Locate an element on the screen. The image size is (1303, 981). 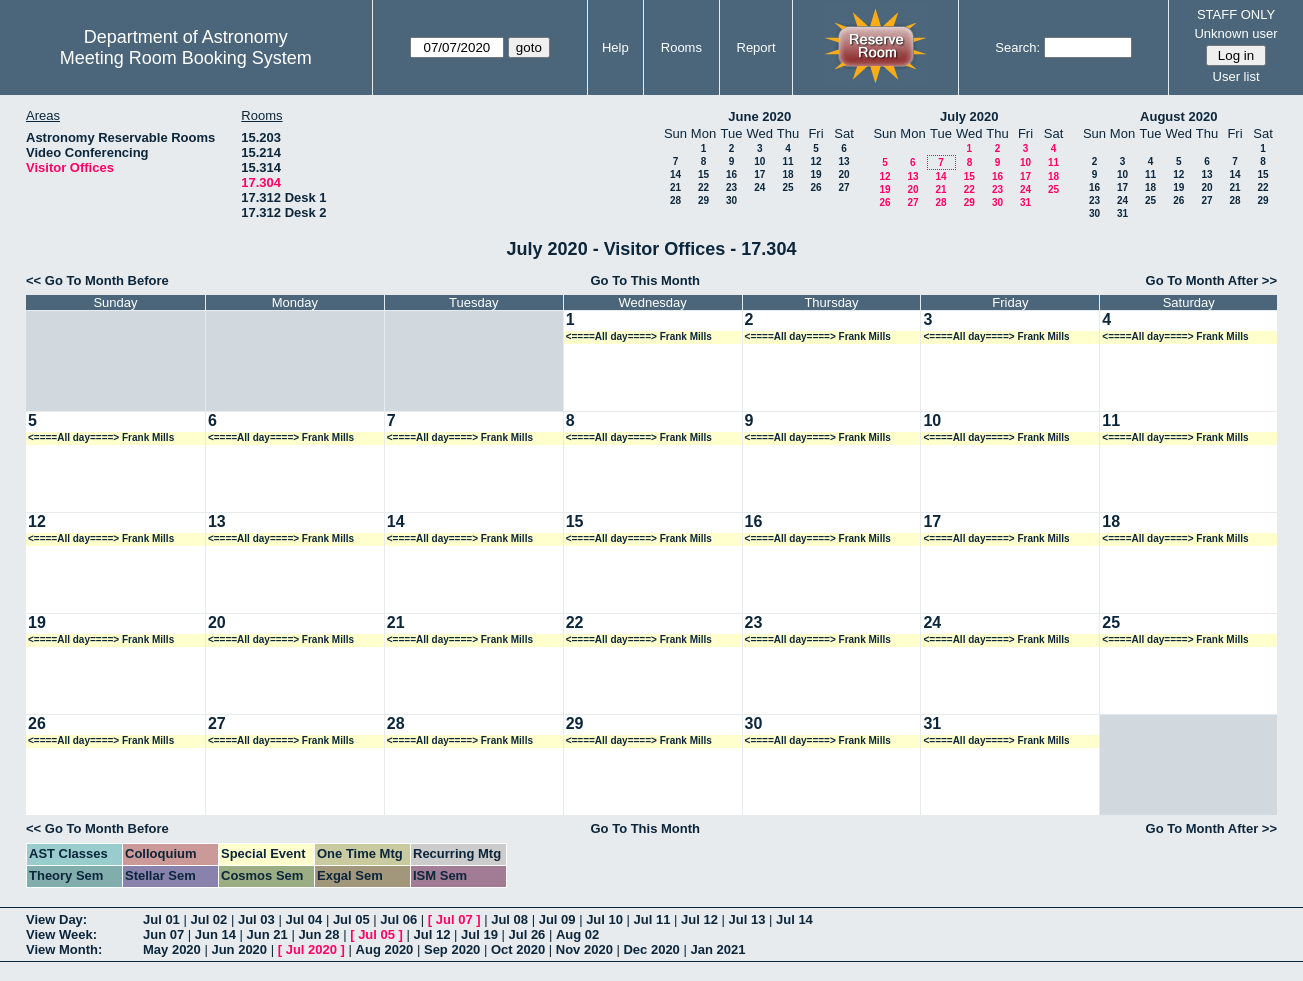
Jul 13 is located at coordinates (747, 919).